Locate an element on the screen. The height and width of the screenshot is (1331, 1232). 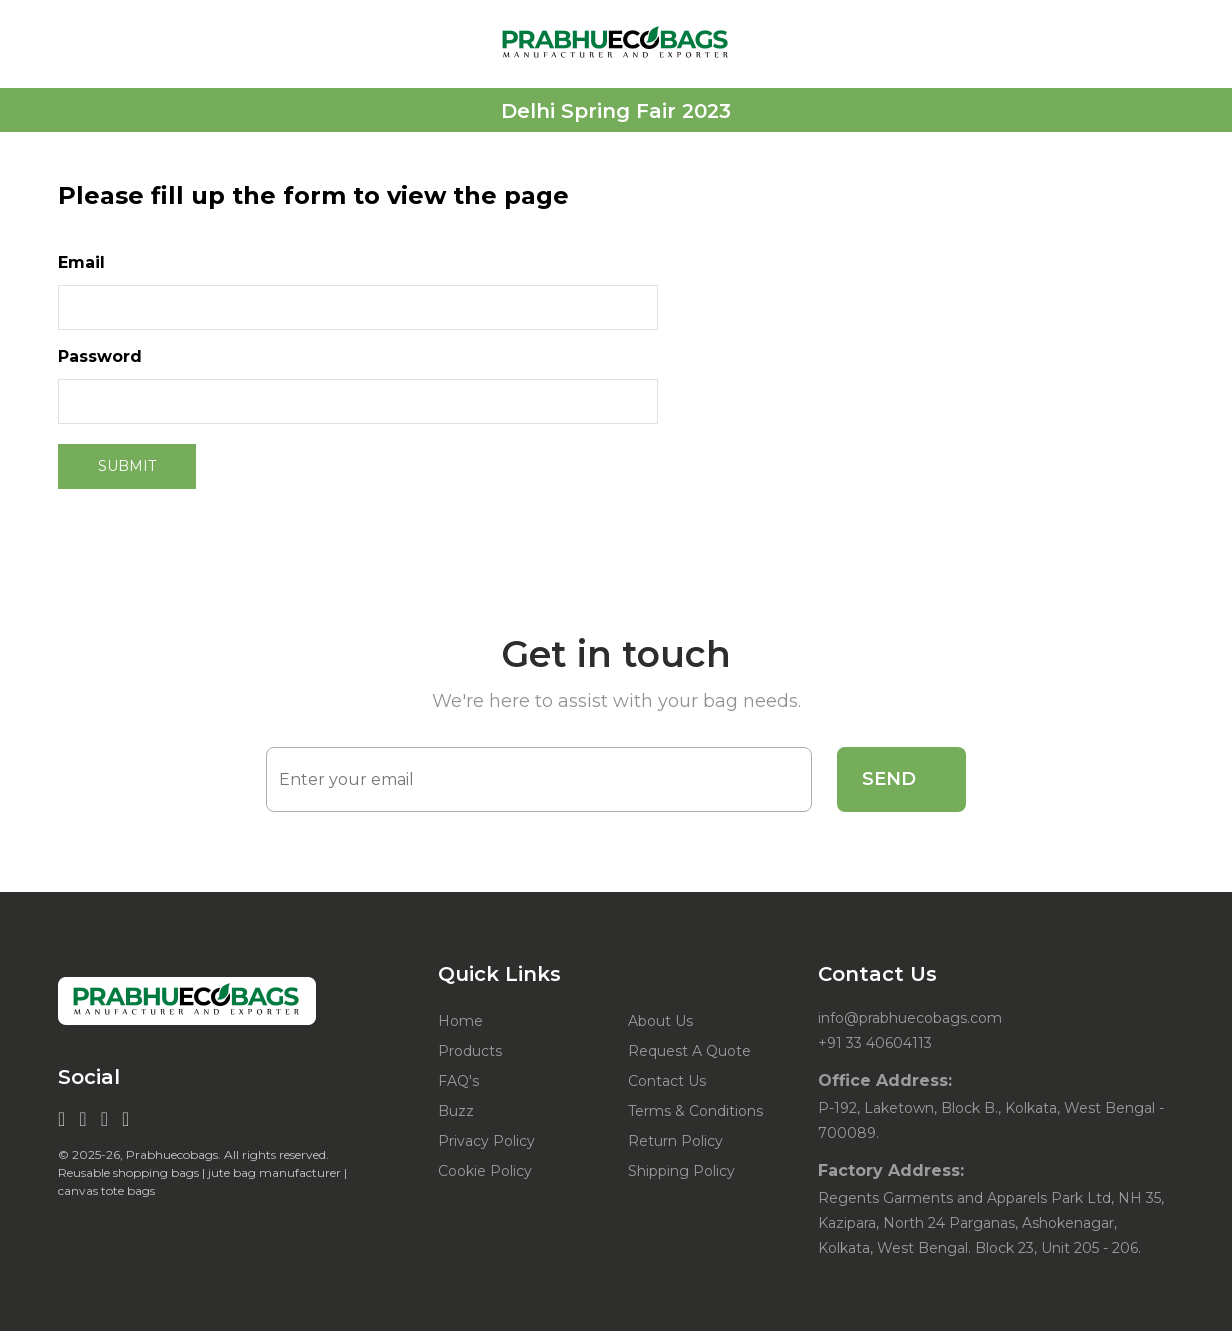
Home is located at coordinates (460, 1021).